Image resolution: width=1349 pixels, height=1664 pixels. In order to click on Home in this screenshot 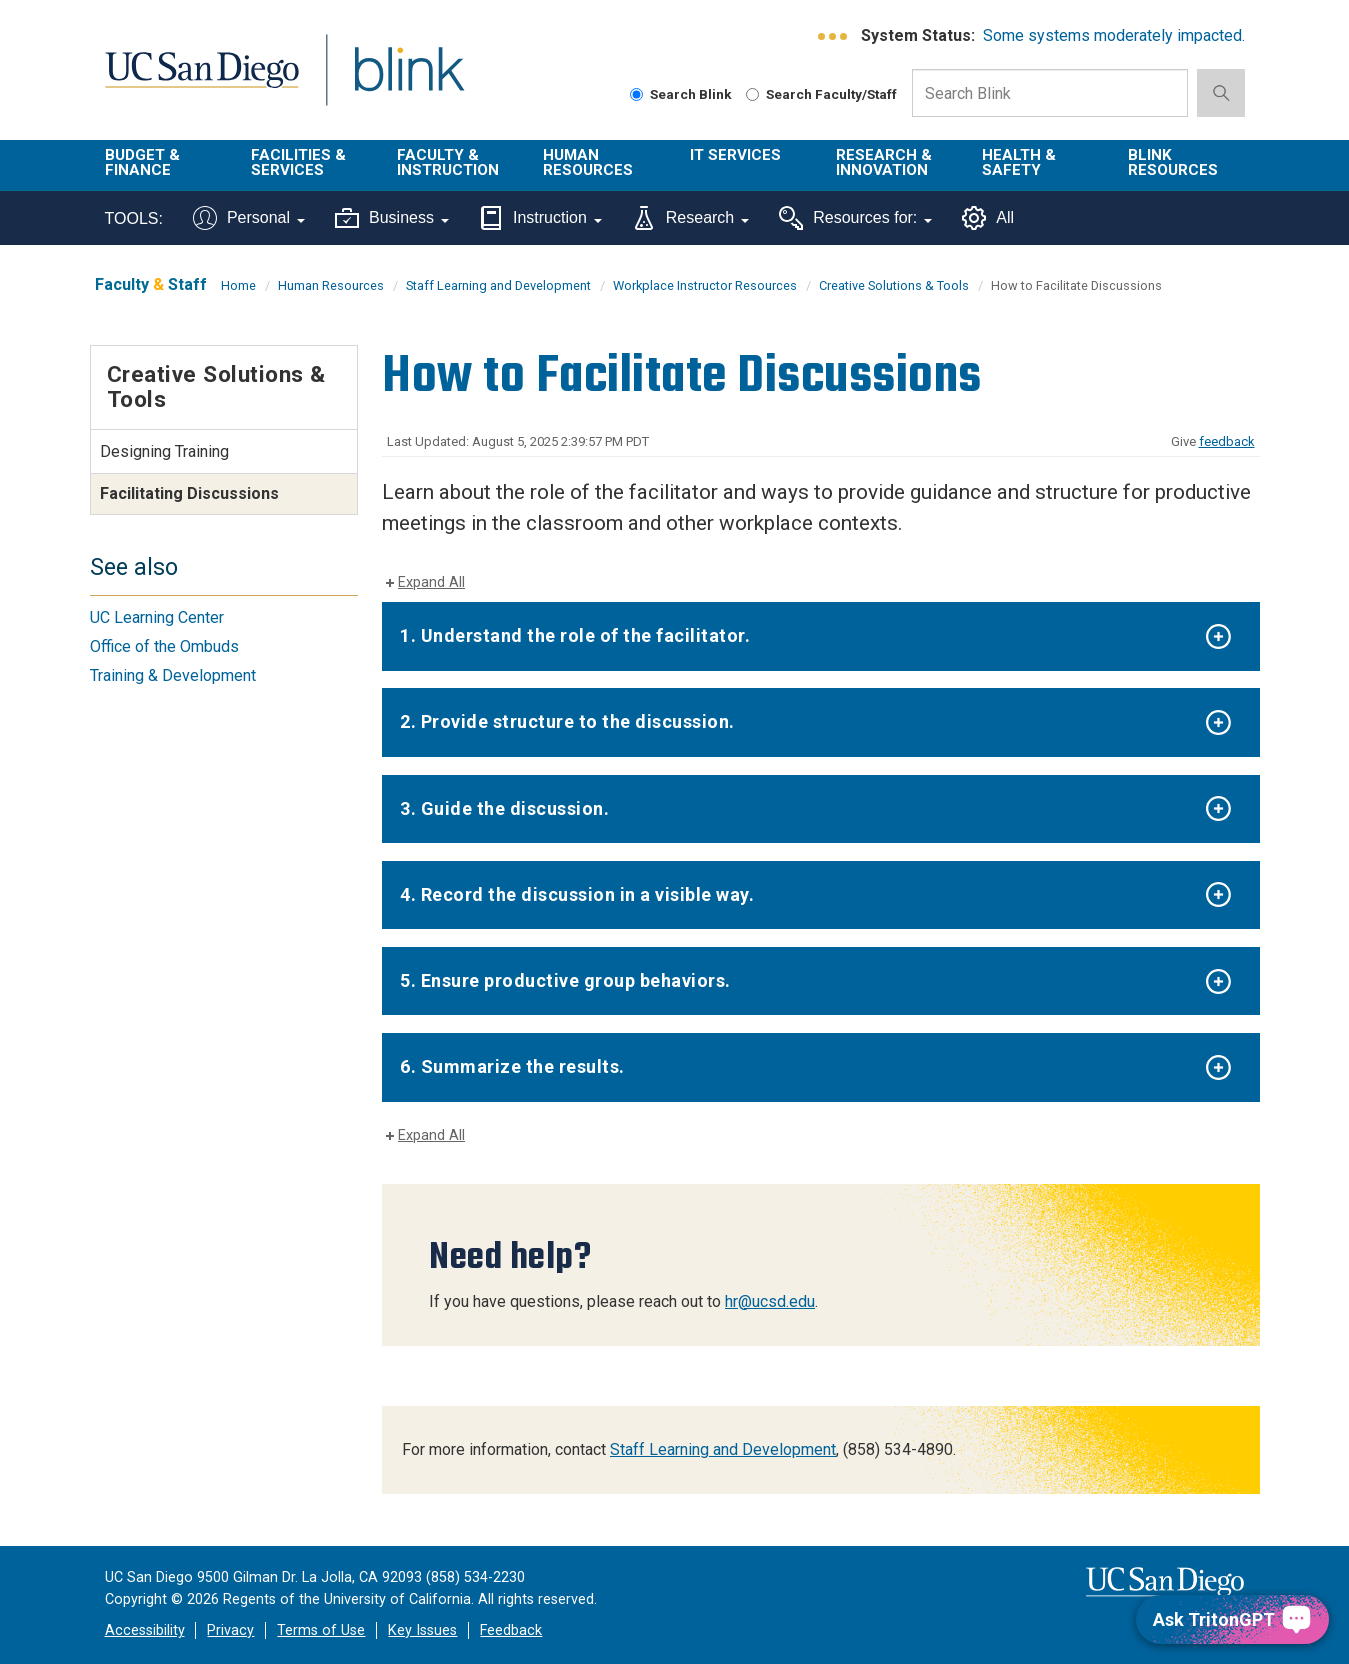, I will do `click(238, 285)`.